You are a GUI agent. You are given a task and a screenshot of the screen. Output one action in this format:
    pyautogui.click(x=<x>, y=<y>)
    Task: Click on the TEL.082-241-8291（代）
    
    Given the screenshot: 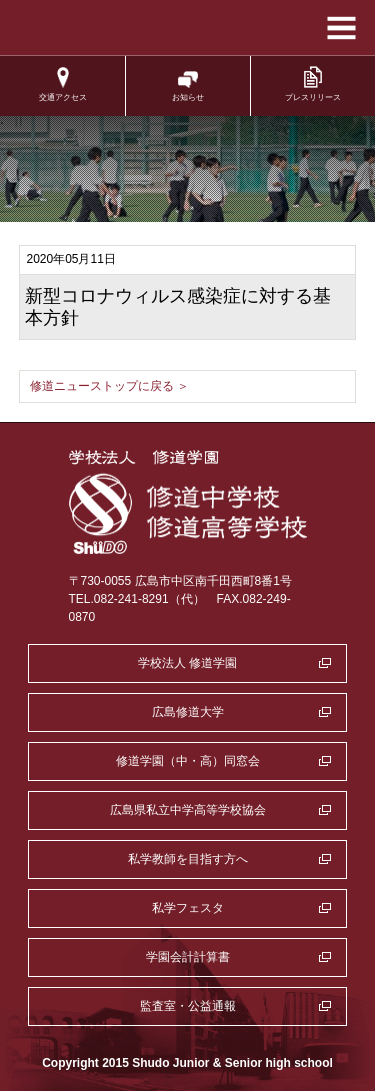 What is the action you would take?
    pyautogui.click(x=137, y=599)
    